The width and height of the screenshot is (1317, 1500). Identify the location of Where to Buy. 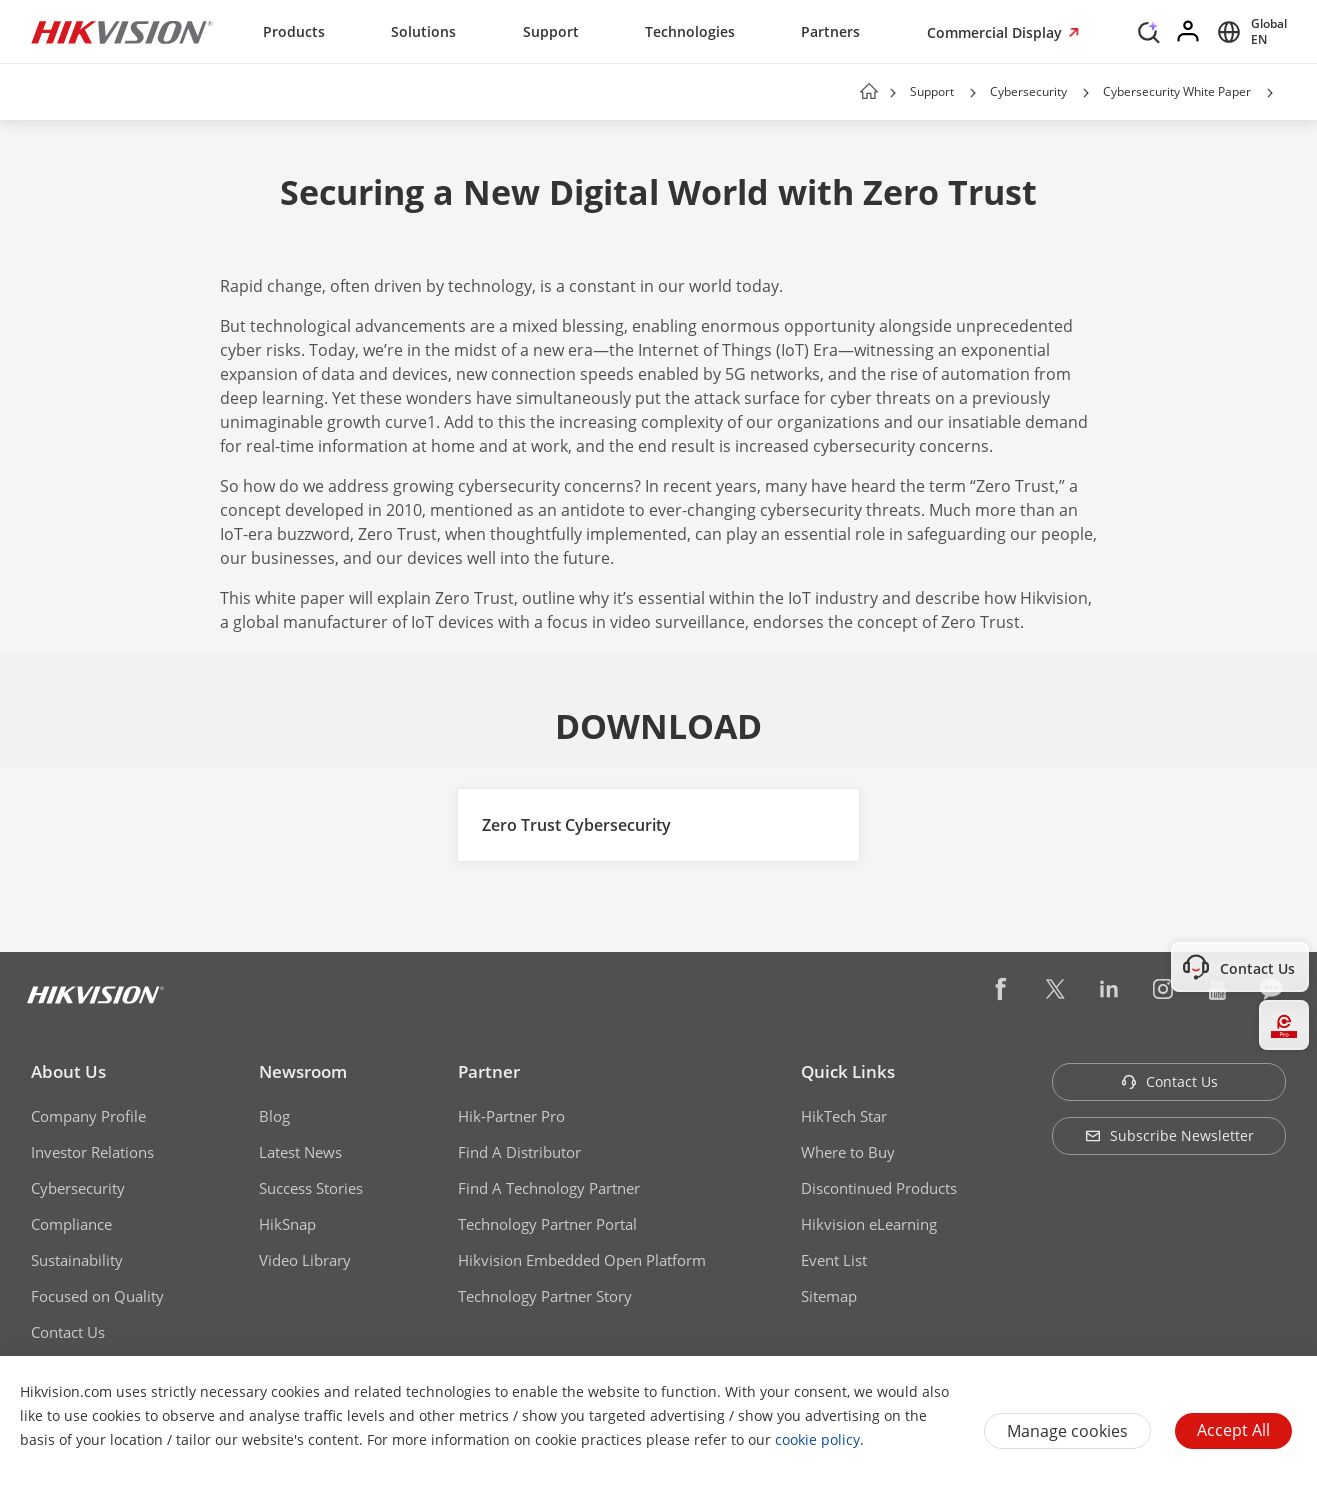
(848, 1152).